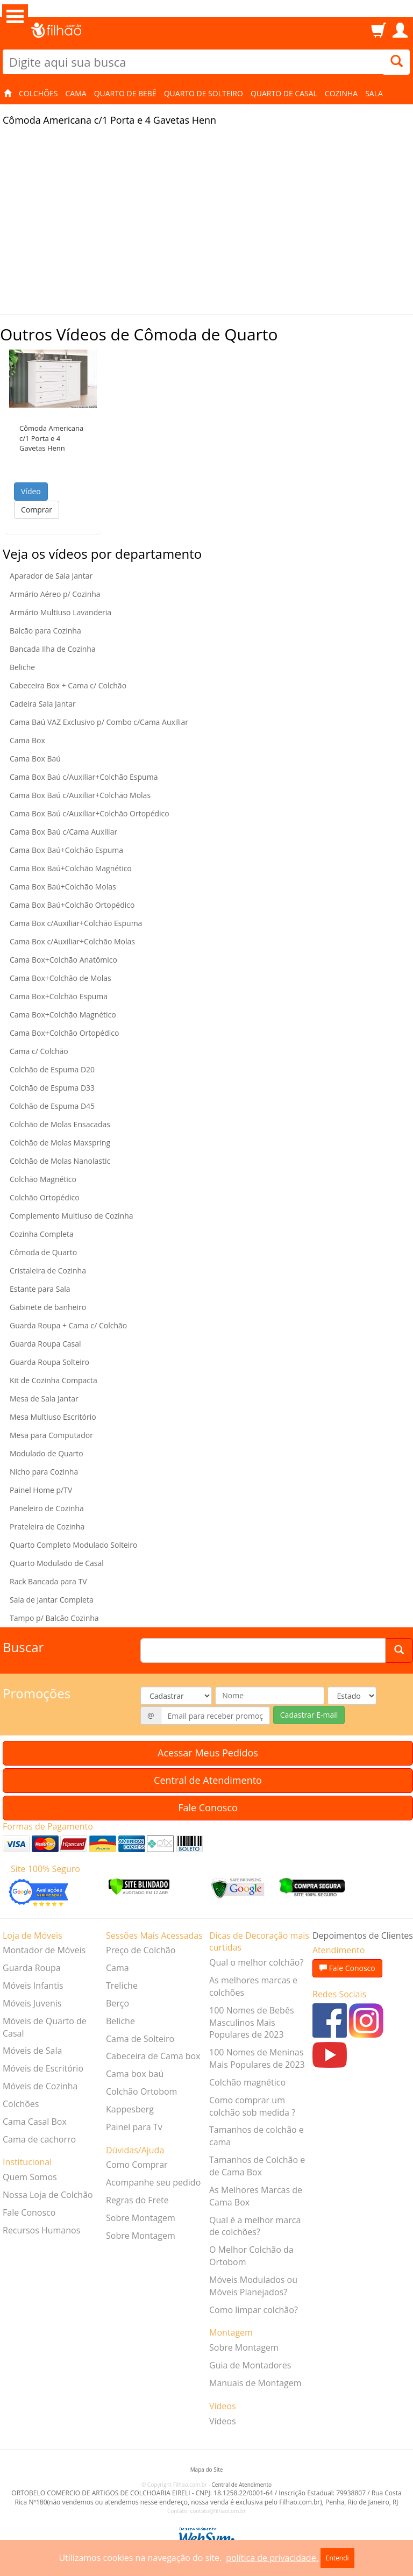 This screenshot has width=413, height=2576. I want to click on Treliche, so click(122, 1985).